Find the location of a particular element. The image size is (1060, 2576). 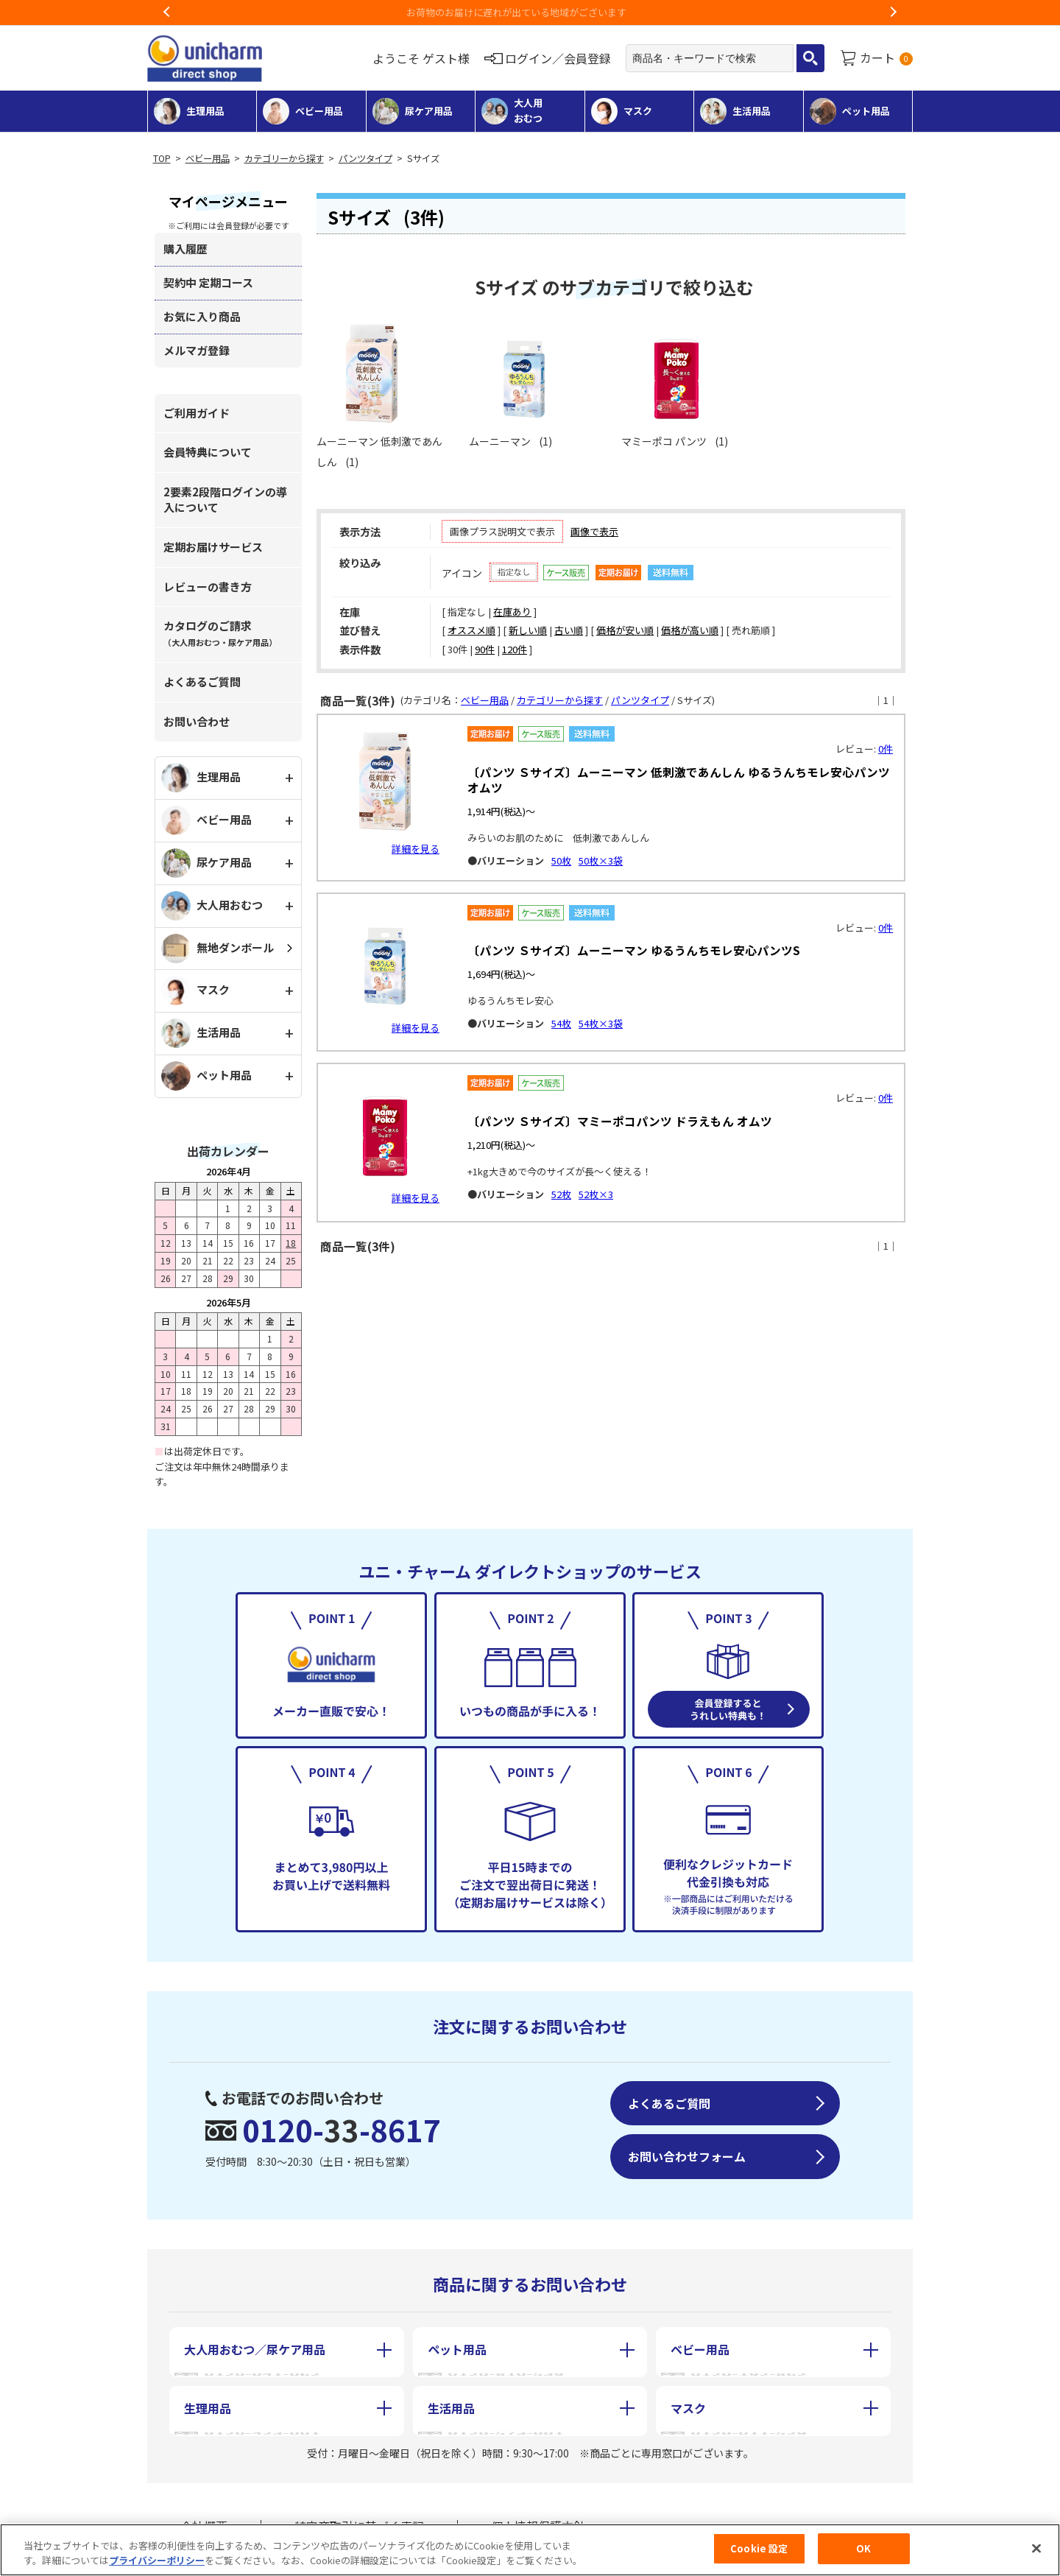

0件 is located at coordinates (885, 749).